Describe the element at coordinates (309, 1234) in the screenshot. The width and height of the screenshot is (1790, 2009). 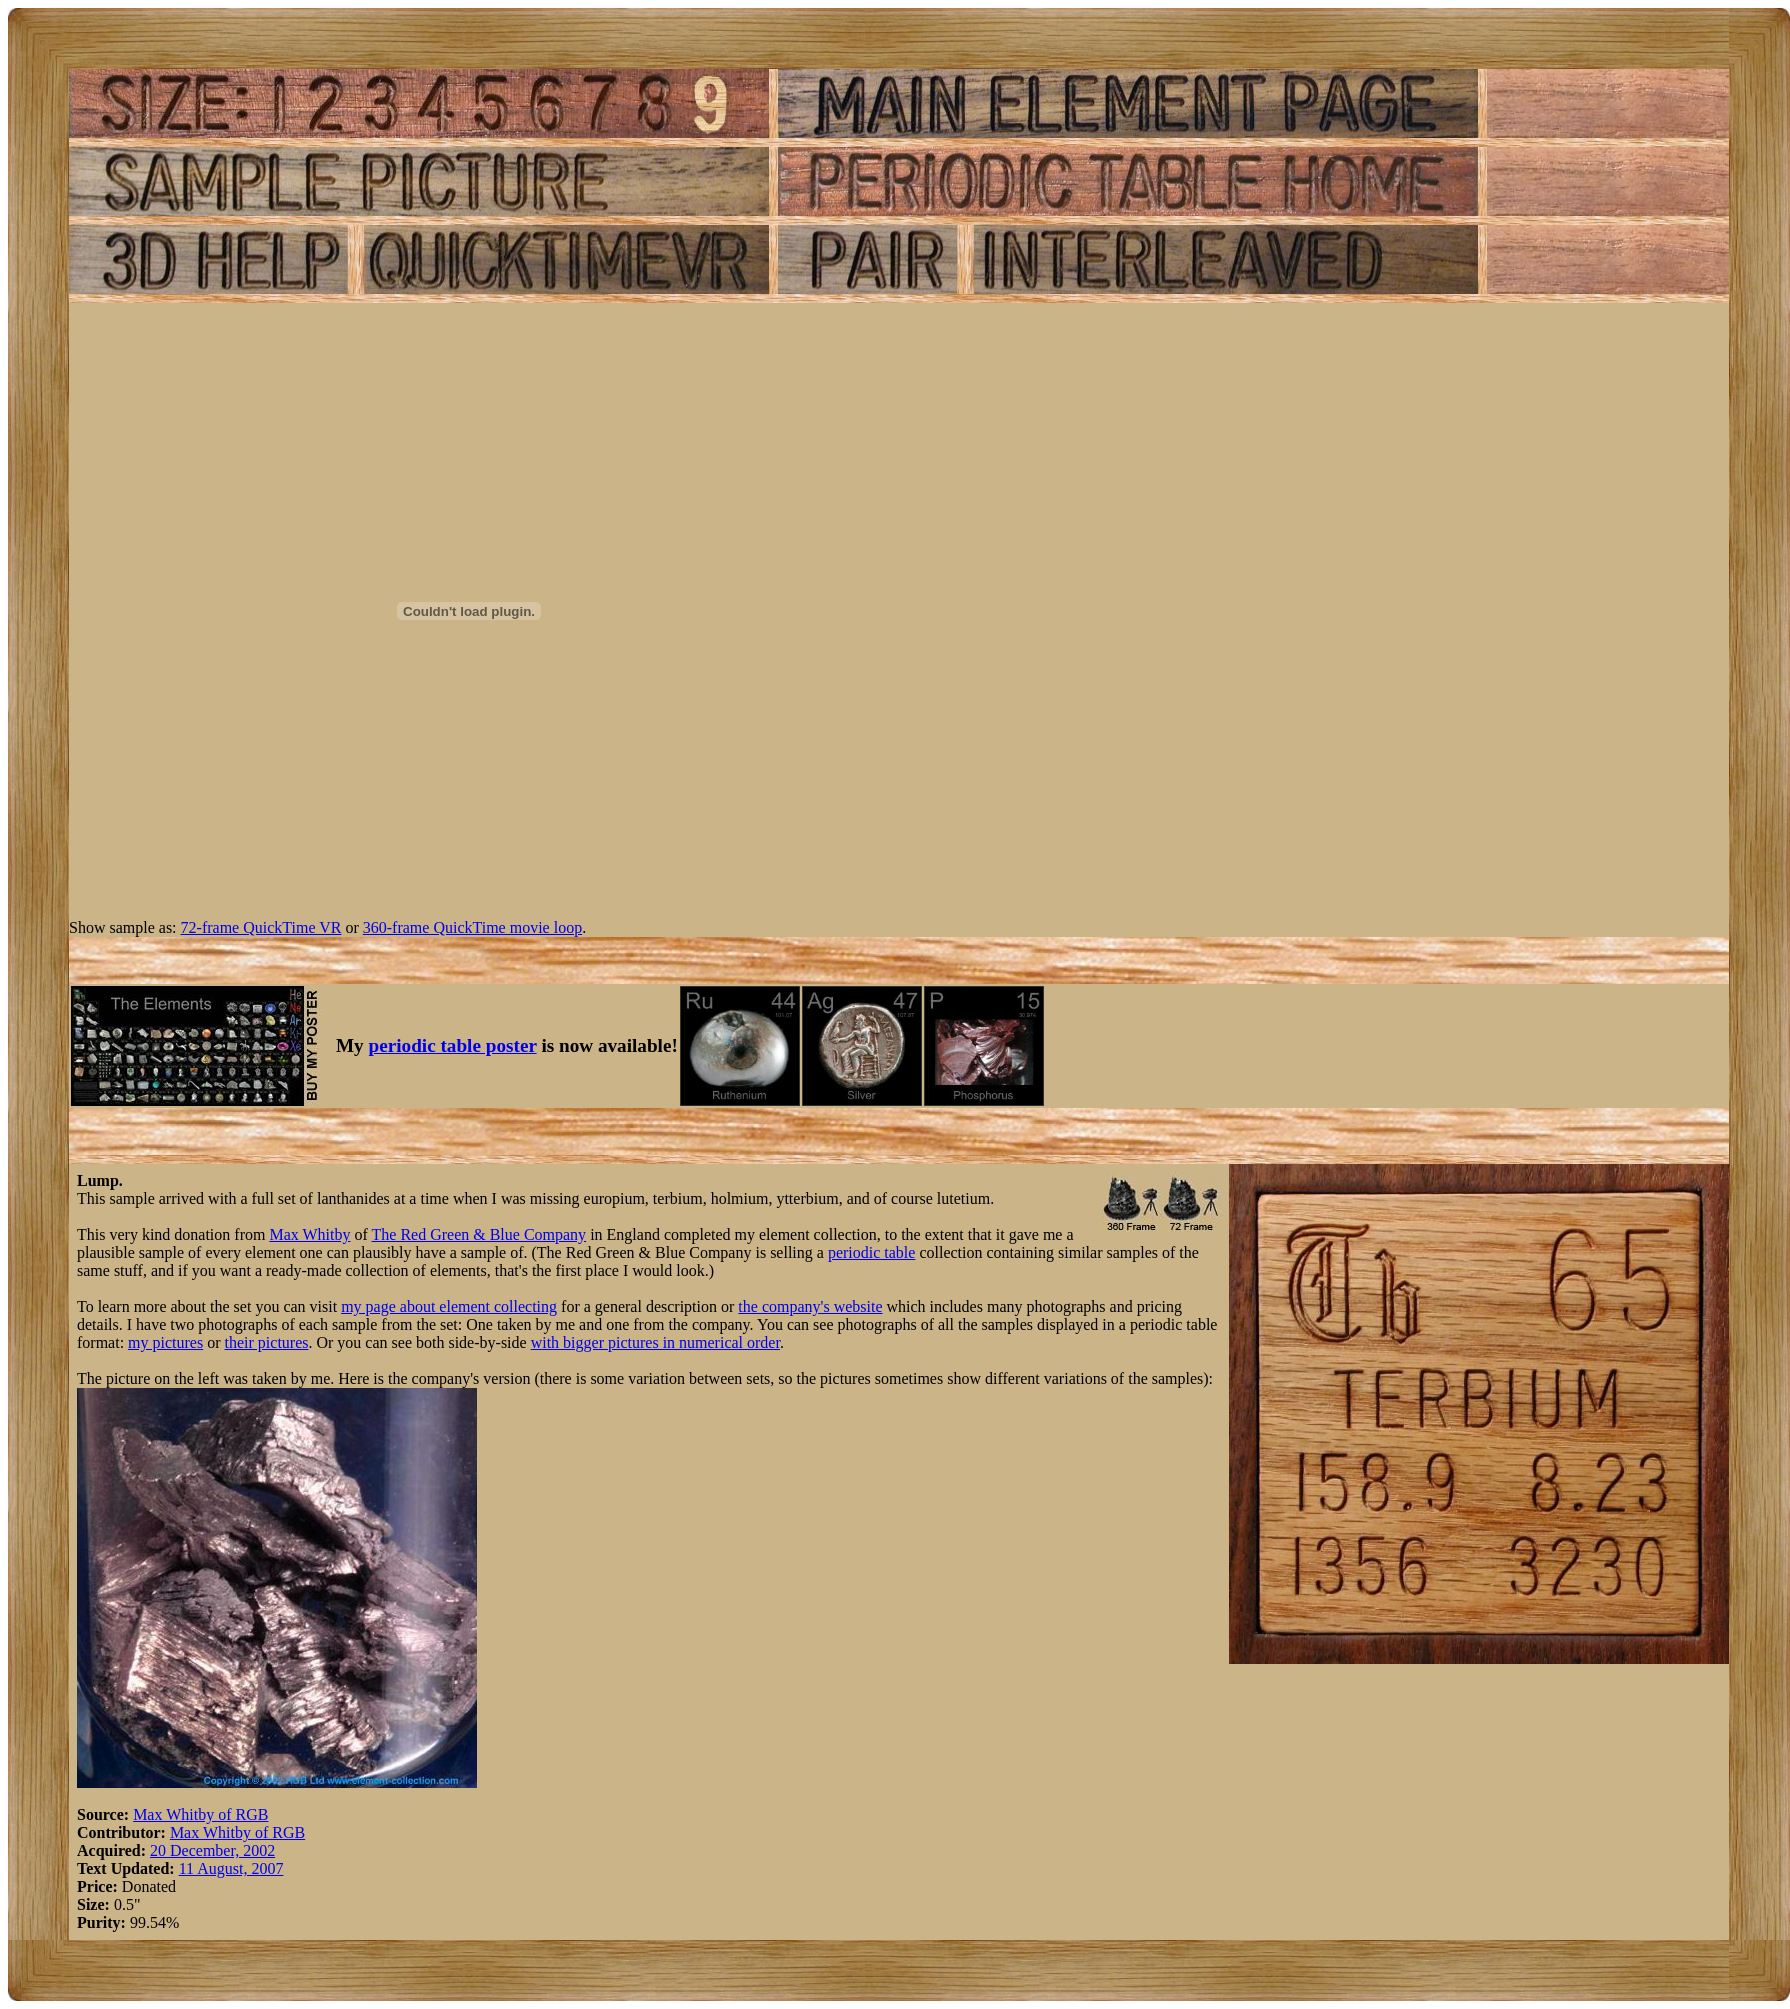
I see `Max Whitby` at that location.